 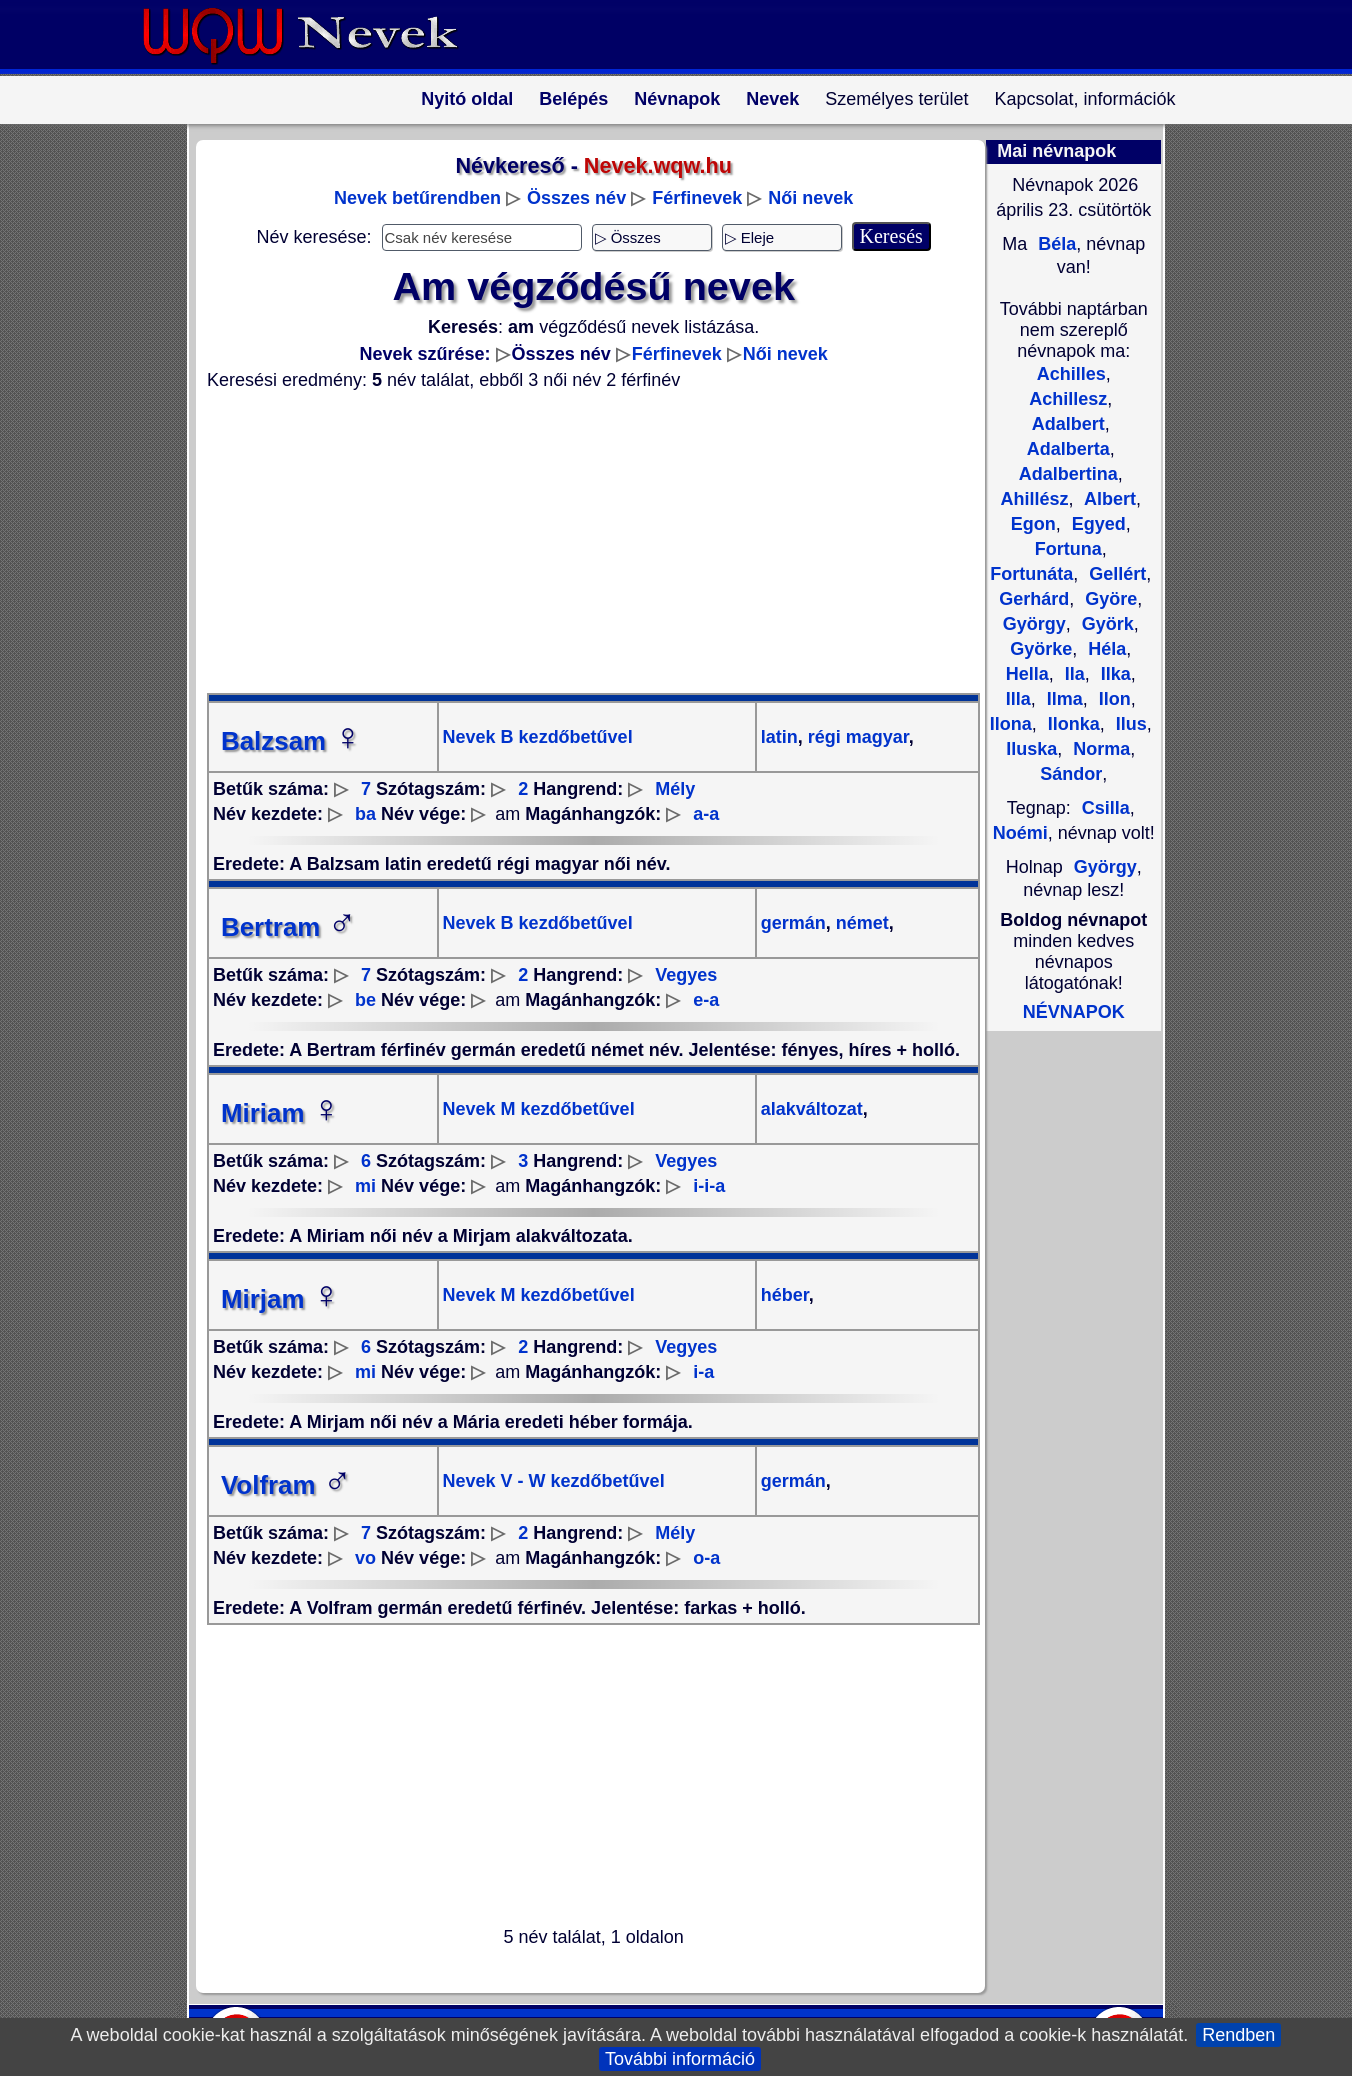 I want to click on német, so click(x=860, y=923).